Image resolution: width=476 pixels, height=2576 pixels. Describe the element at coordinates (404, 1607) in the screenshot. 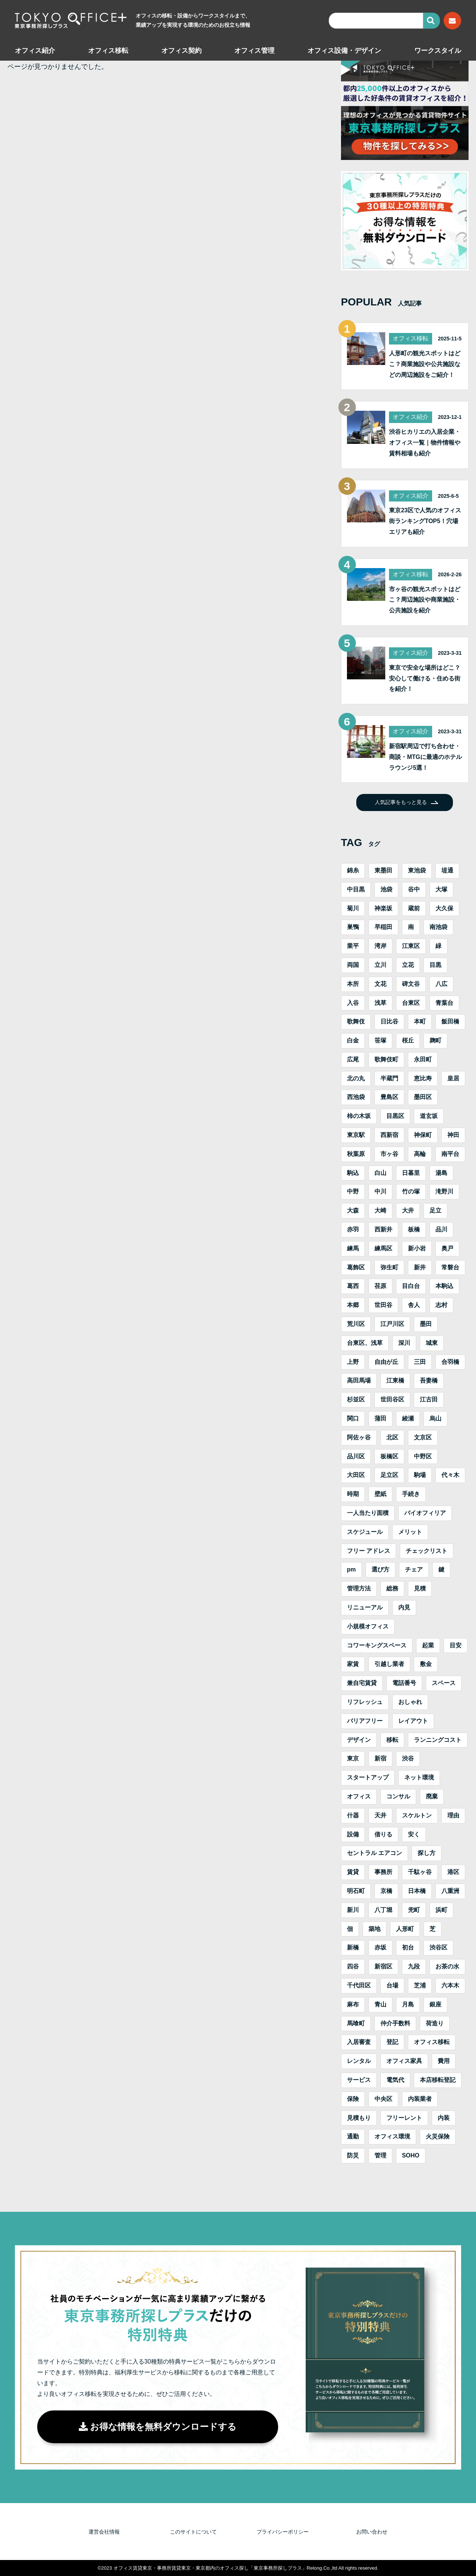

I see `内見` at that location.